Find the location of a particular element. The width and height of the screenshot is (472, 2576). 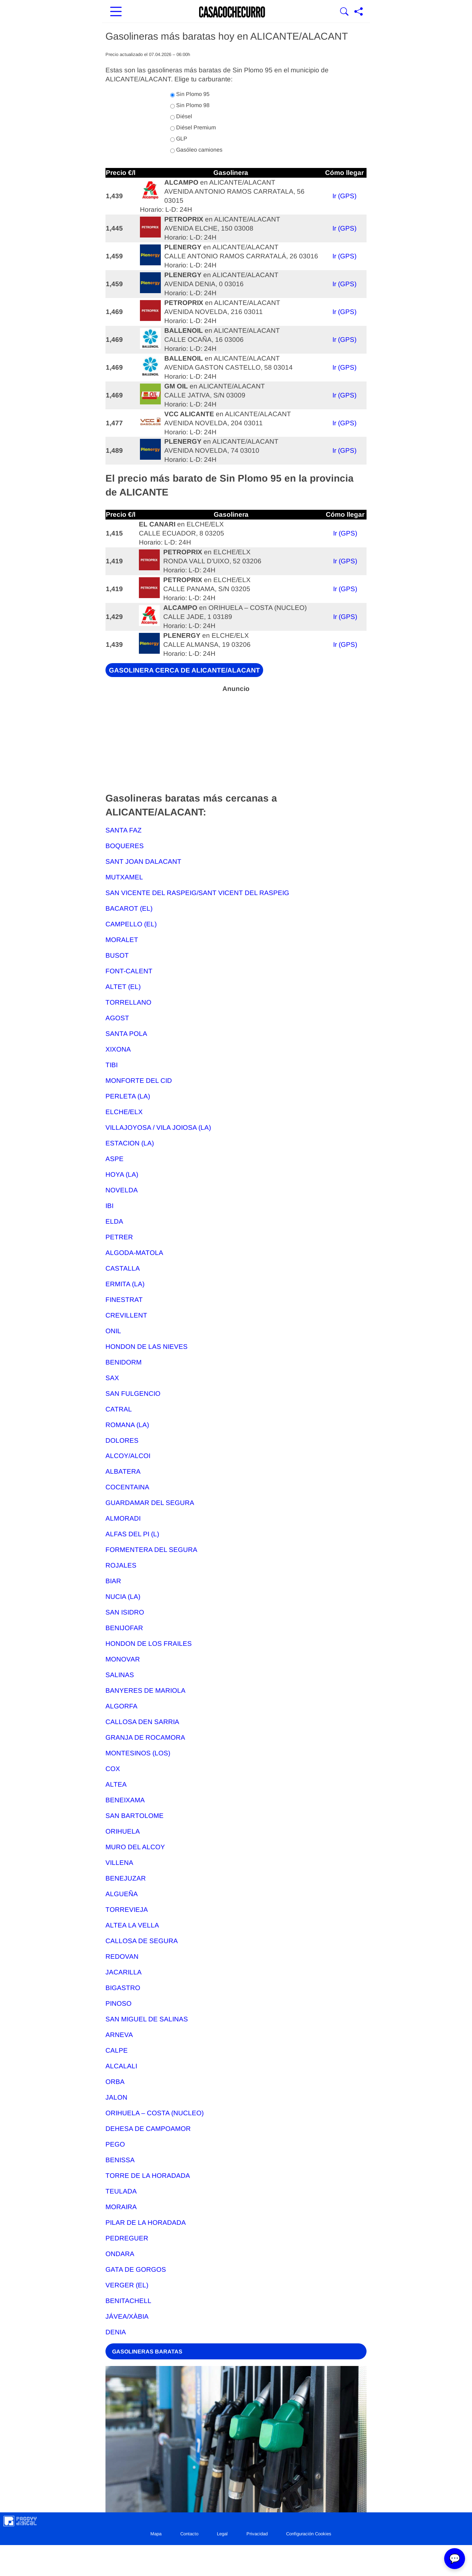

FINESTRAT is located at coordinates (124, 1299).